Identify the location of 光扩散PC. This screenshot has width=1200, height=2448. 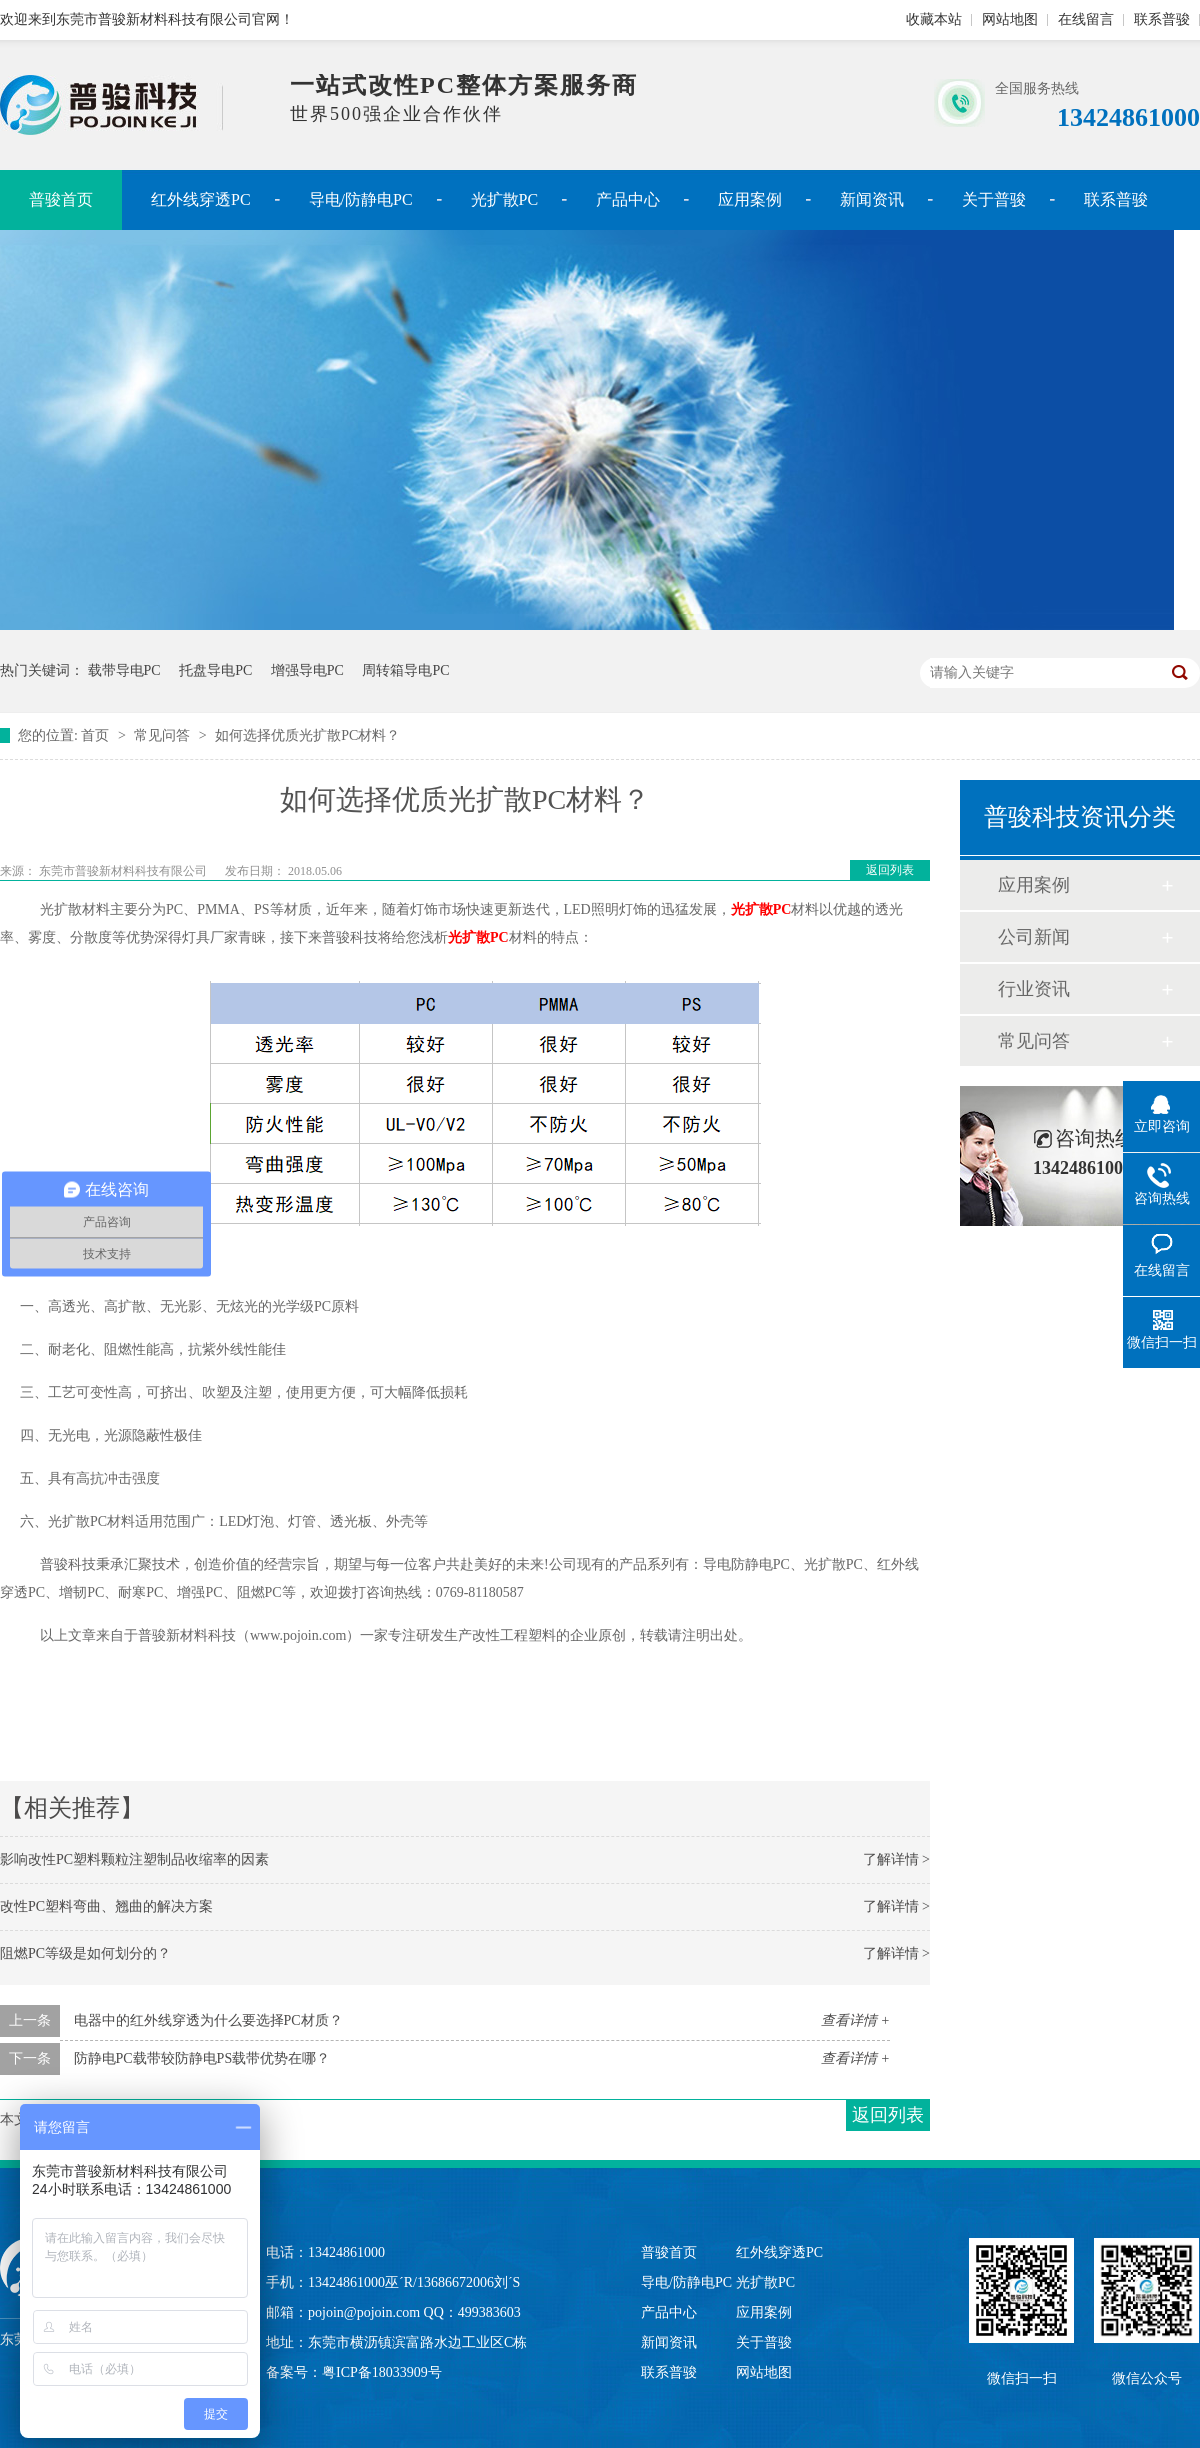
(505, 199).